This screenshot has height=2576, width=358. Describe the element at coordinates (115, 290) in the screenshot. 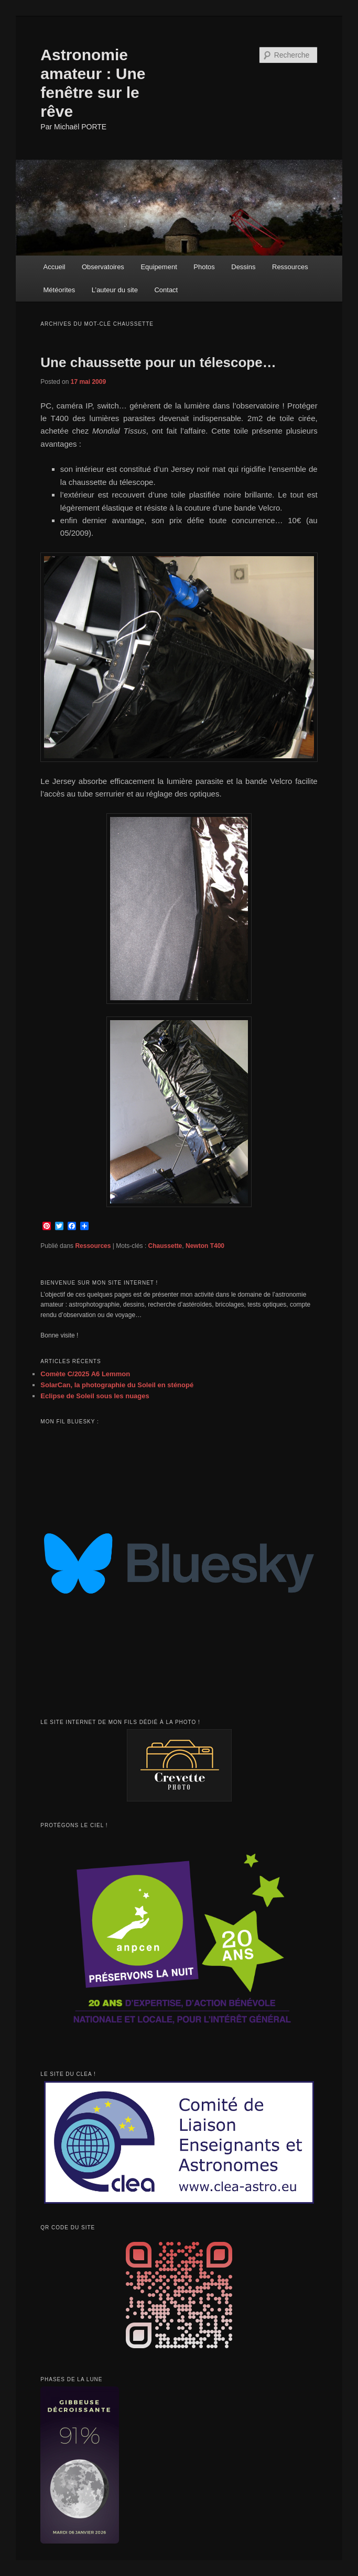

I see `L’auteur du site` at that location.